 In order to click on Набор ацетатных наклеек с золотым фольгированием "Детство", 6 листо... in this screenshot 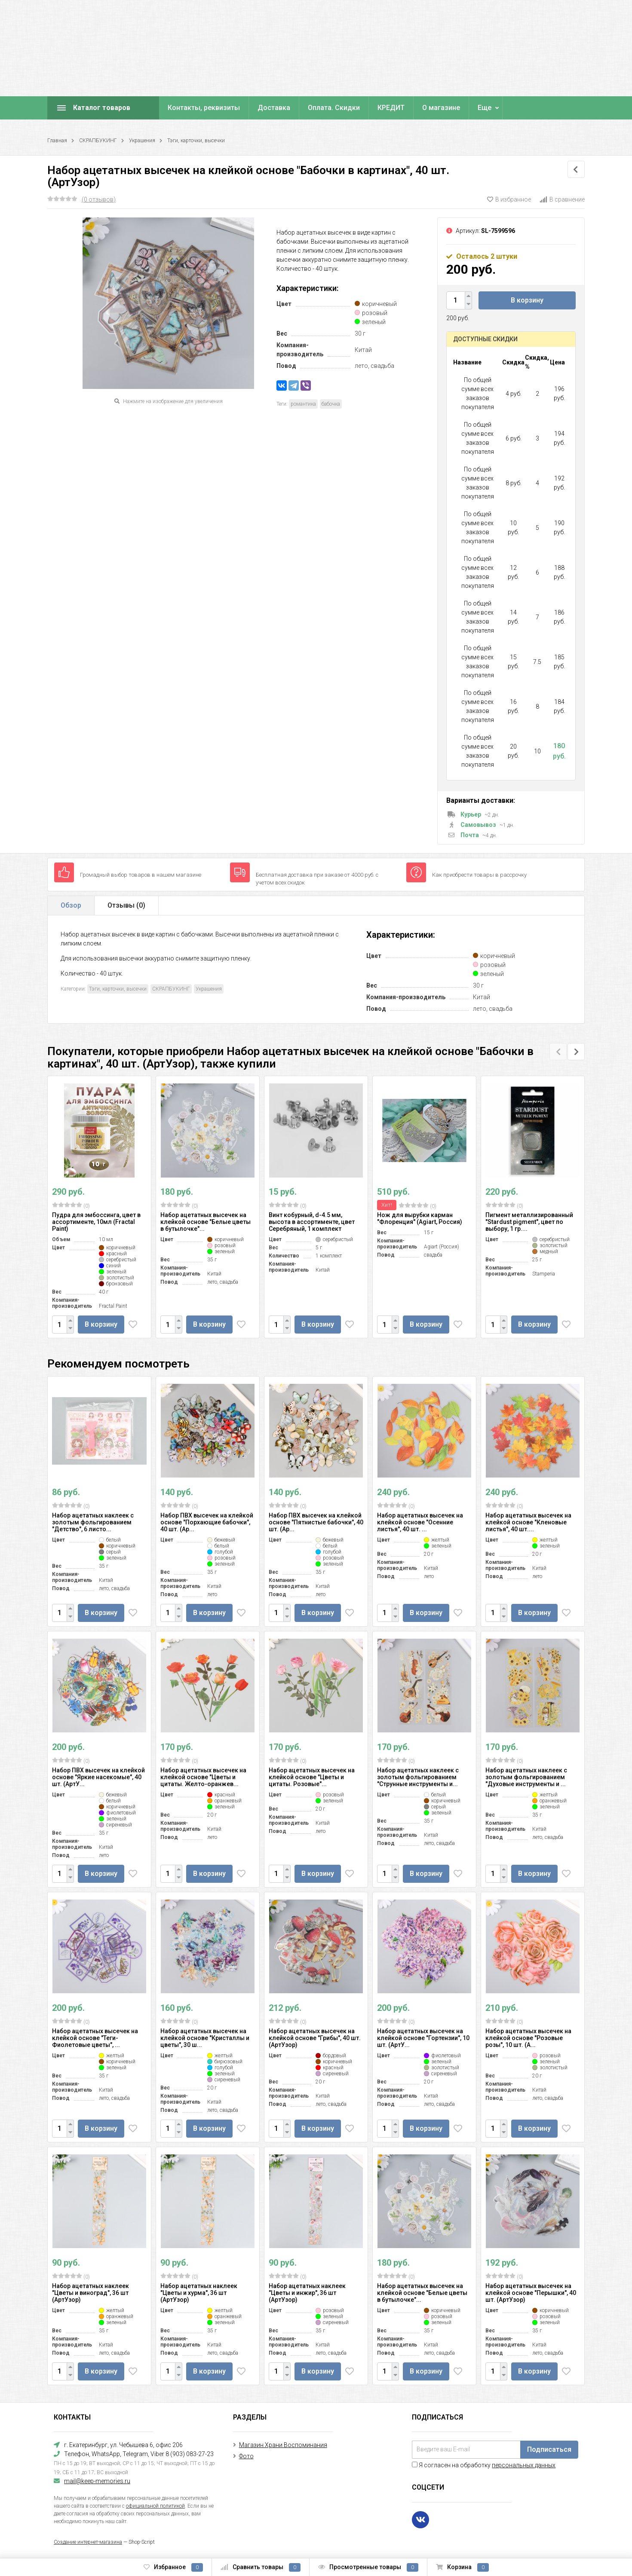, I will do `click(93, 1522)`.